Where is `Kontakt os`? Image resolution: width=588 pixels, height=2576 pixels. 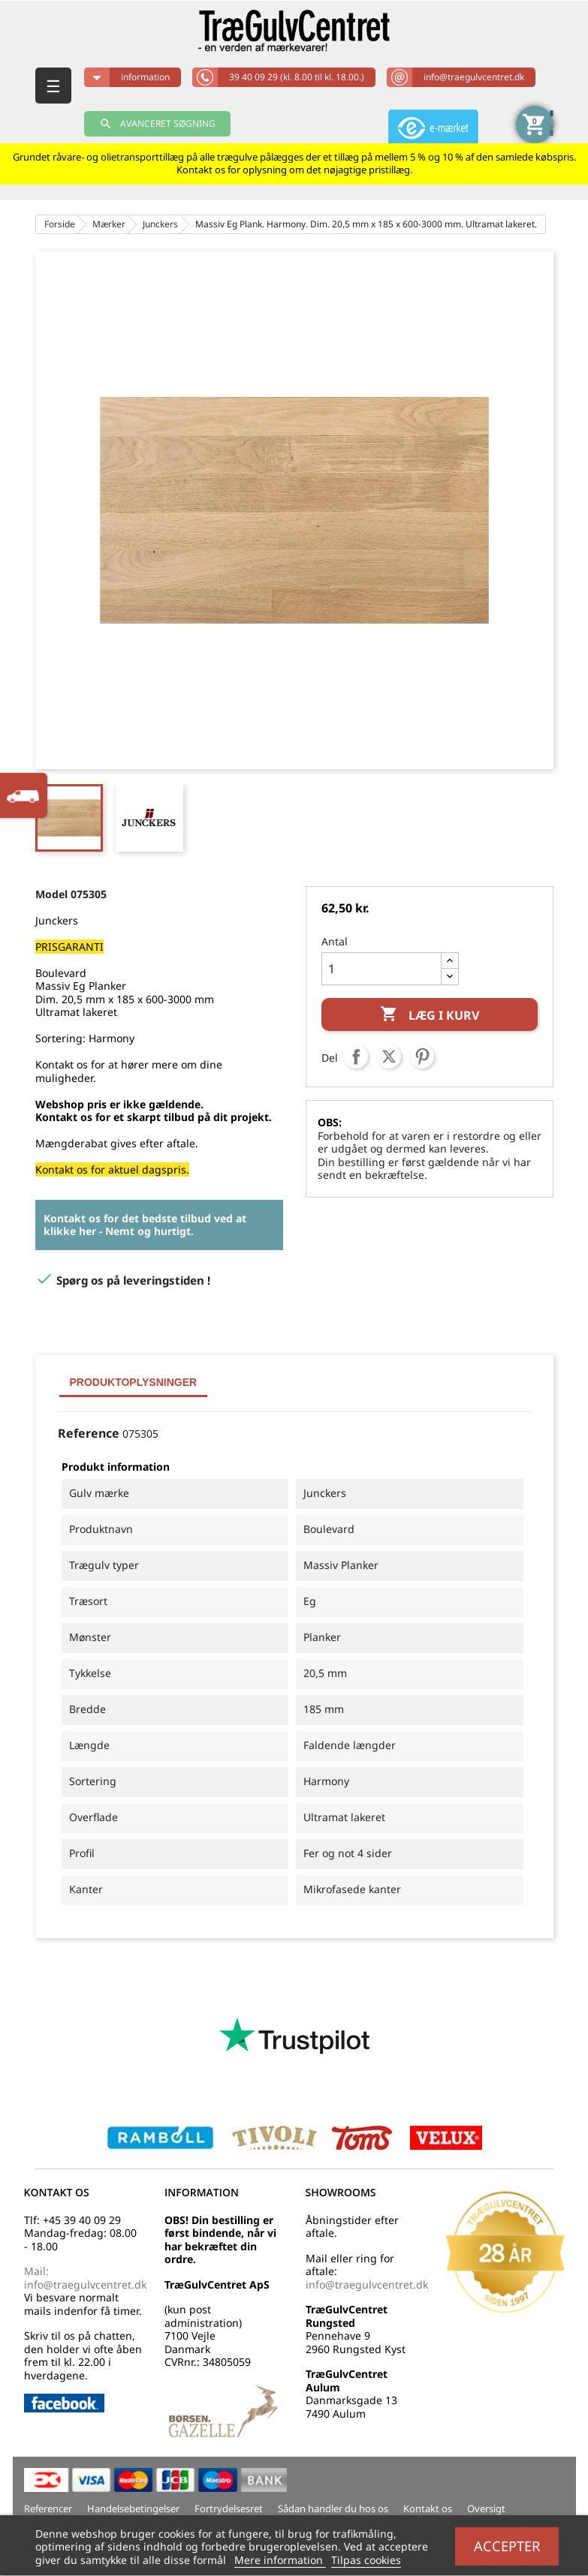 Kontakt os is located at coordinates (427, 2508).